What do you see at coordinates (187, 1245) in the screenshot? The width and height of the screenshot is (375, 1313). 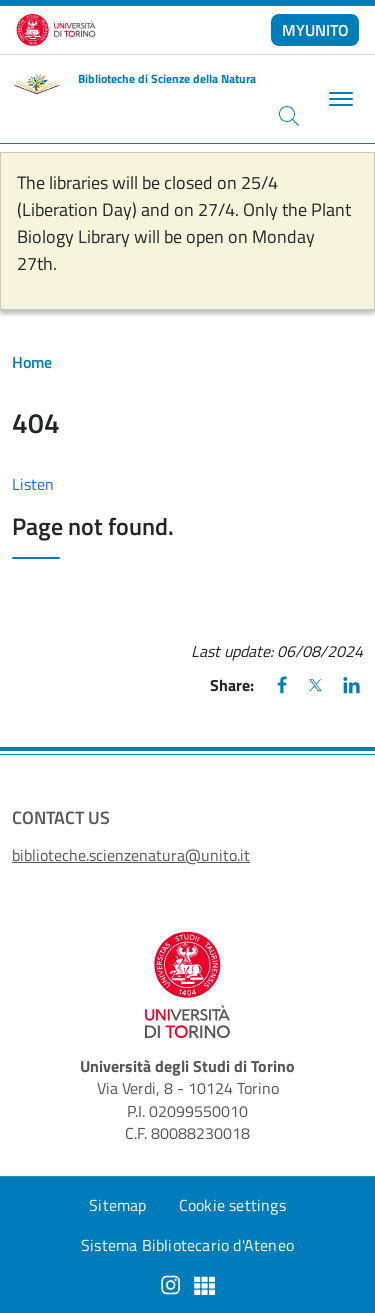 I see `Sistema Bibliotecario d'Ateneo` at bounding box center [187, 1245].